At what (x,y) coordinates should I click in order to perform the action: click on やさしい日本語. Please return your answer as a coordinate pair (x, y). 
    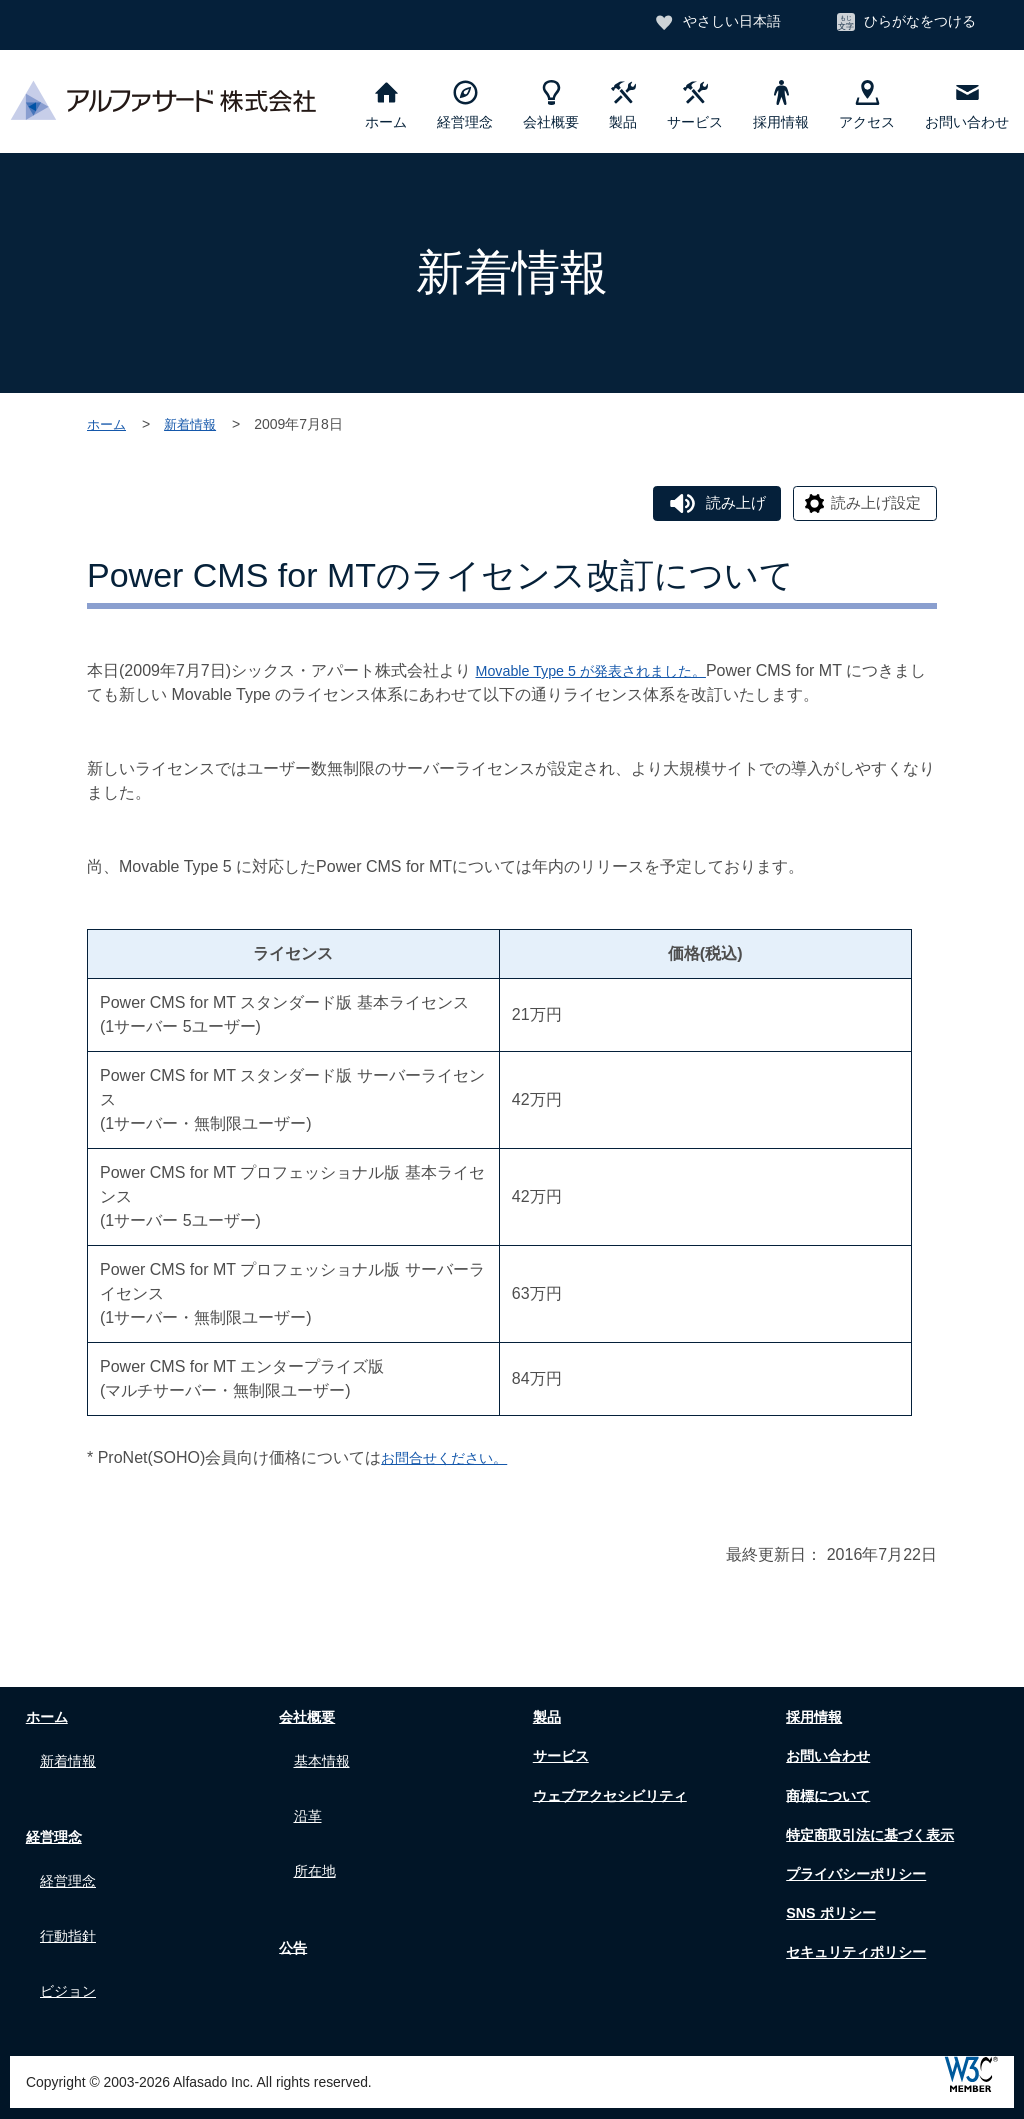
    Looking at the image, I should click on (727, 23).